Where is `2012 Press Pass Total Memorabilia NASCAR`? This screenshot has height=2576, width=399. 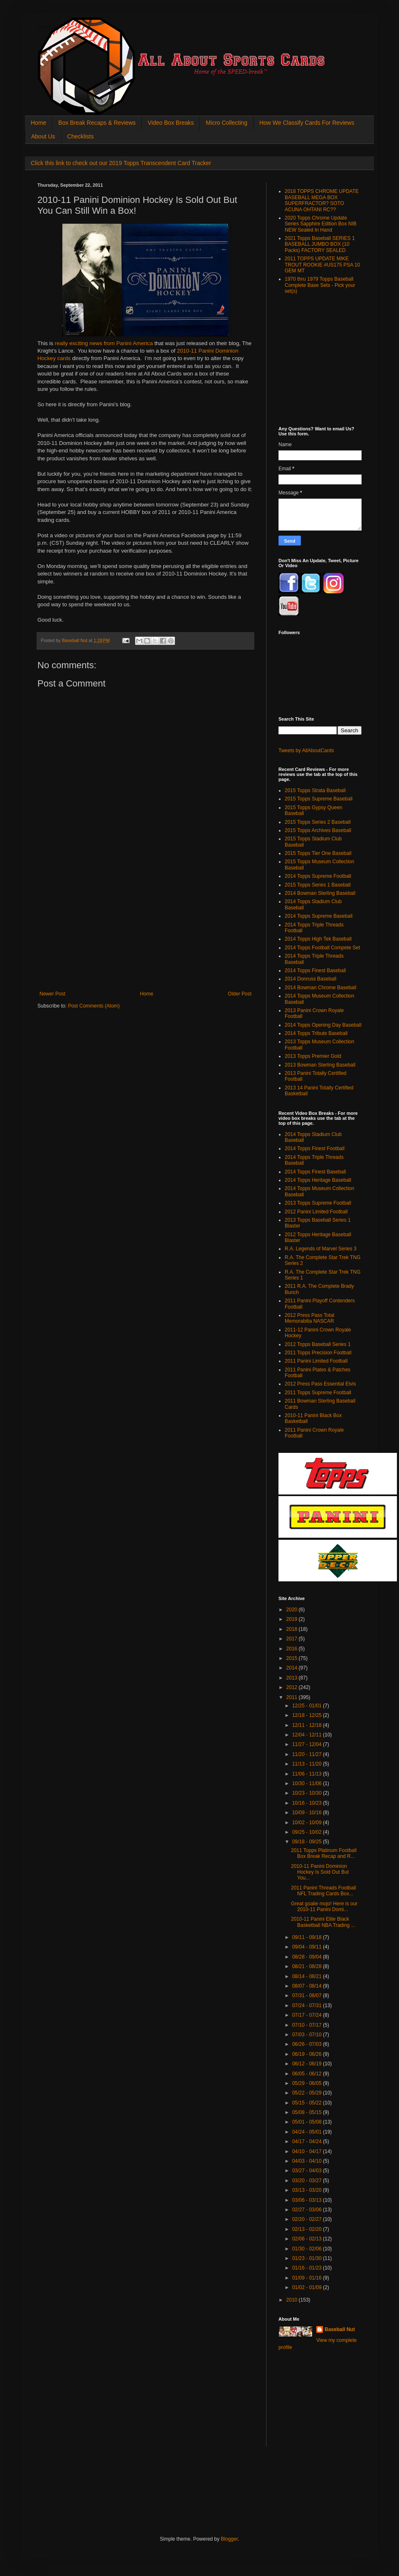 2012 Press Pass Total Memorabilia NASCAR is located at coordinates (309, 1318).